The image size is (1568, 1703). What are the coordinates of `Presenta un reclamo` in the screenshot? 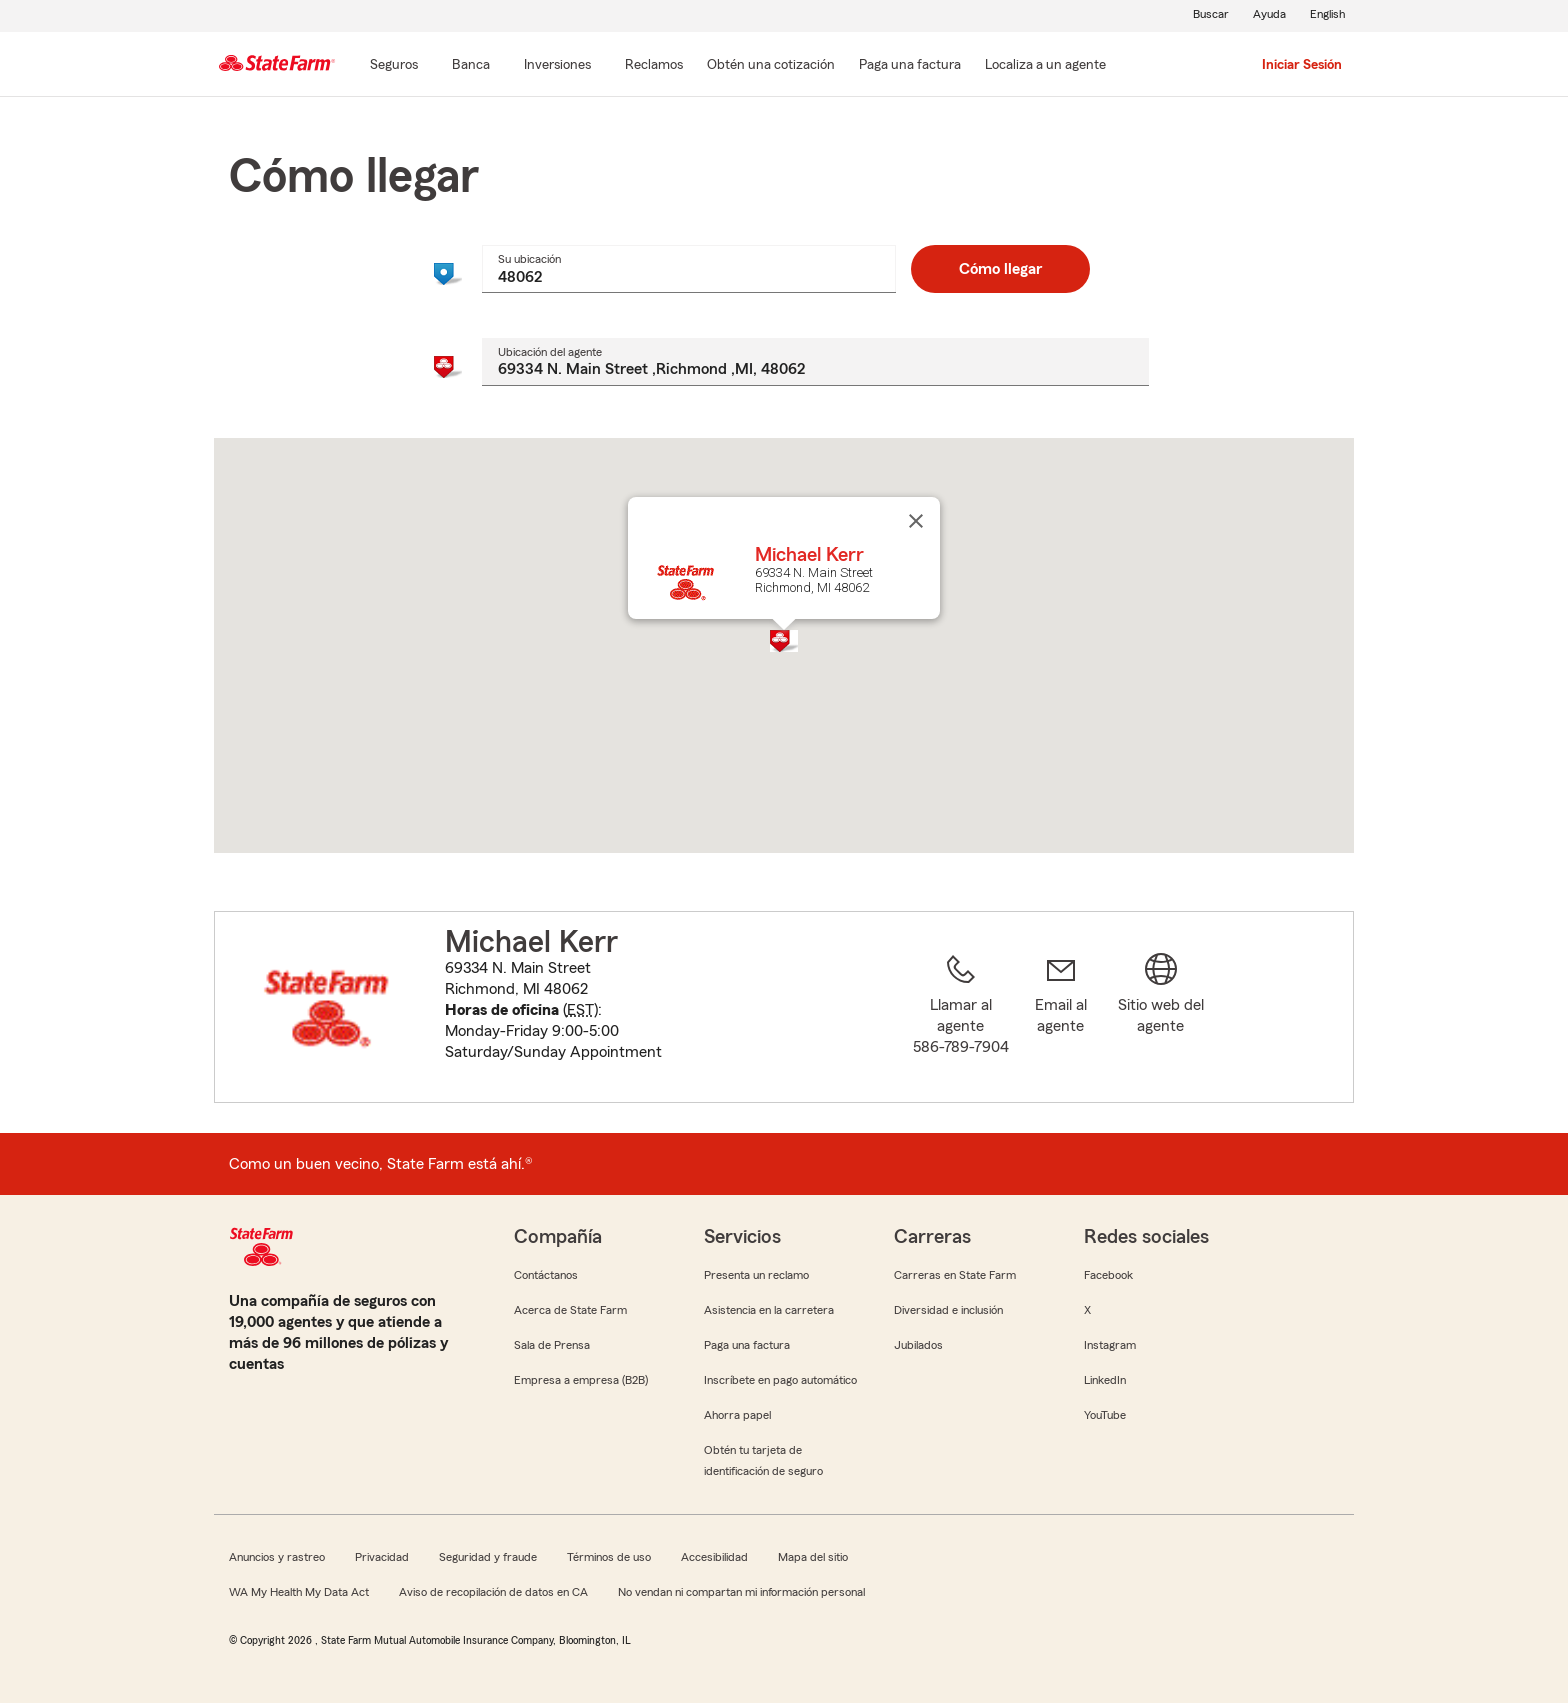 It's located at (756, 1275).